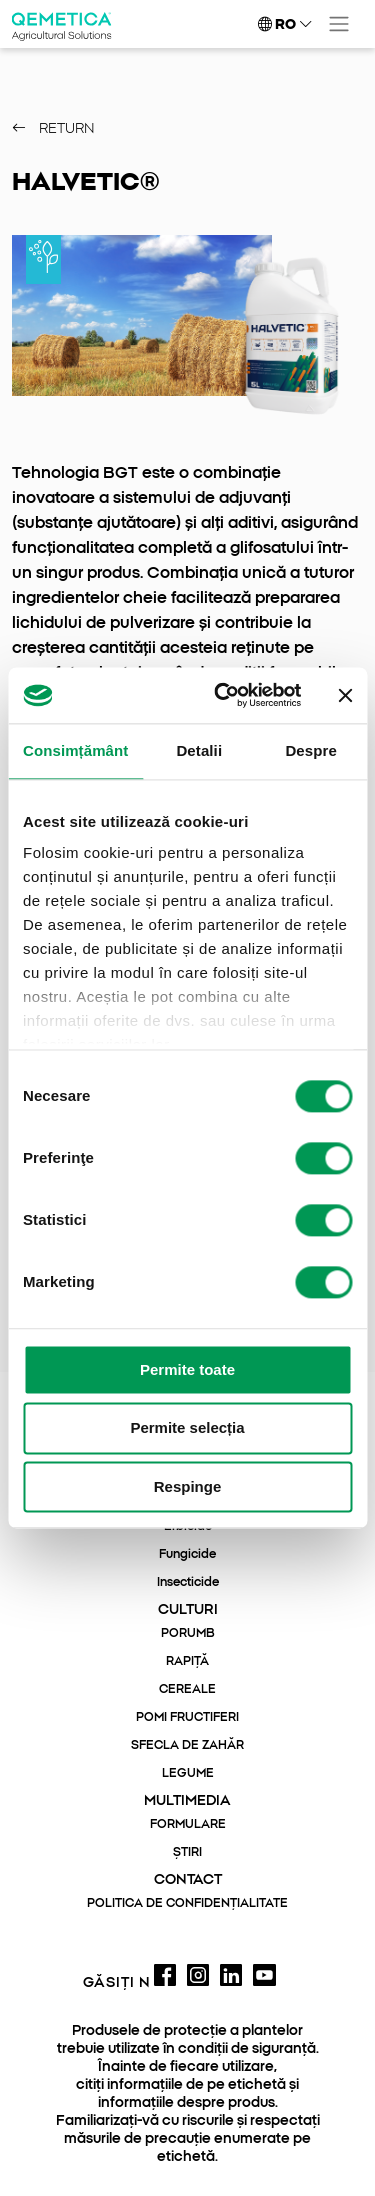  What do you see at coordinates (188, 1486) in the screenshot?
I see `Respinge` at bounding box center [188, 1486].